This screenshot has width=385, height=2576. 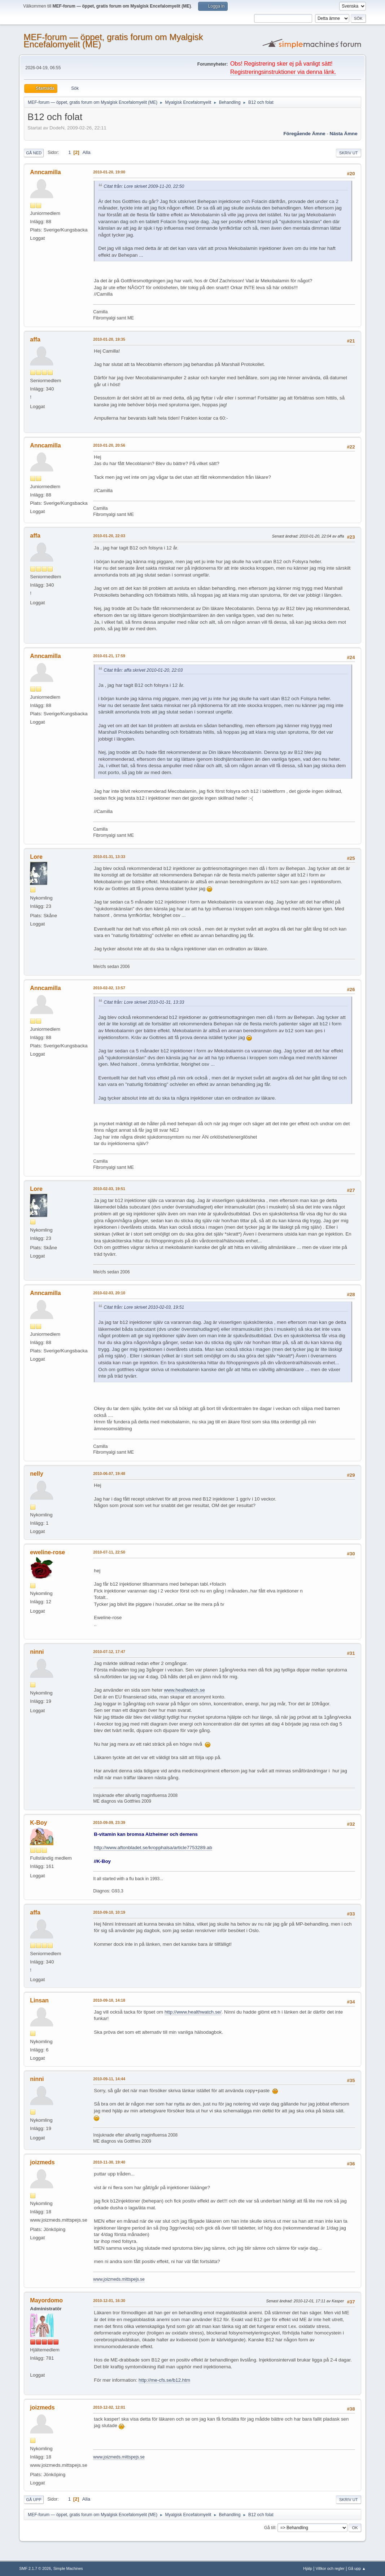 I want to click on Gå ned, so click(x=33, y=153).